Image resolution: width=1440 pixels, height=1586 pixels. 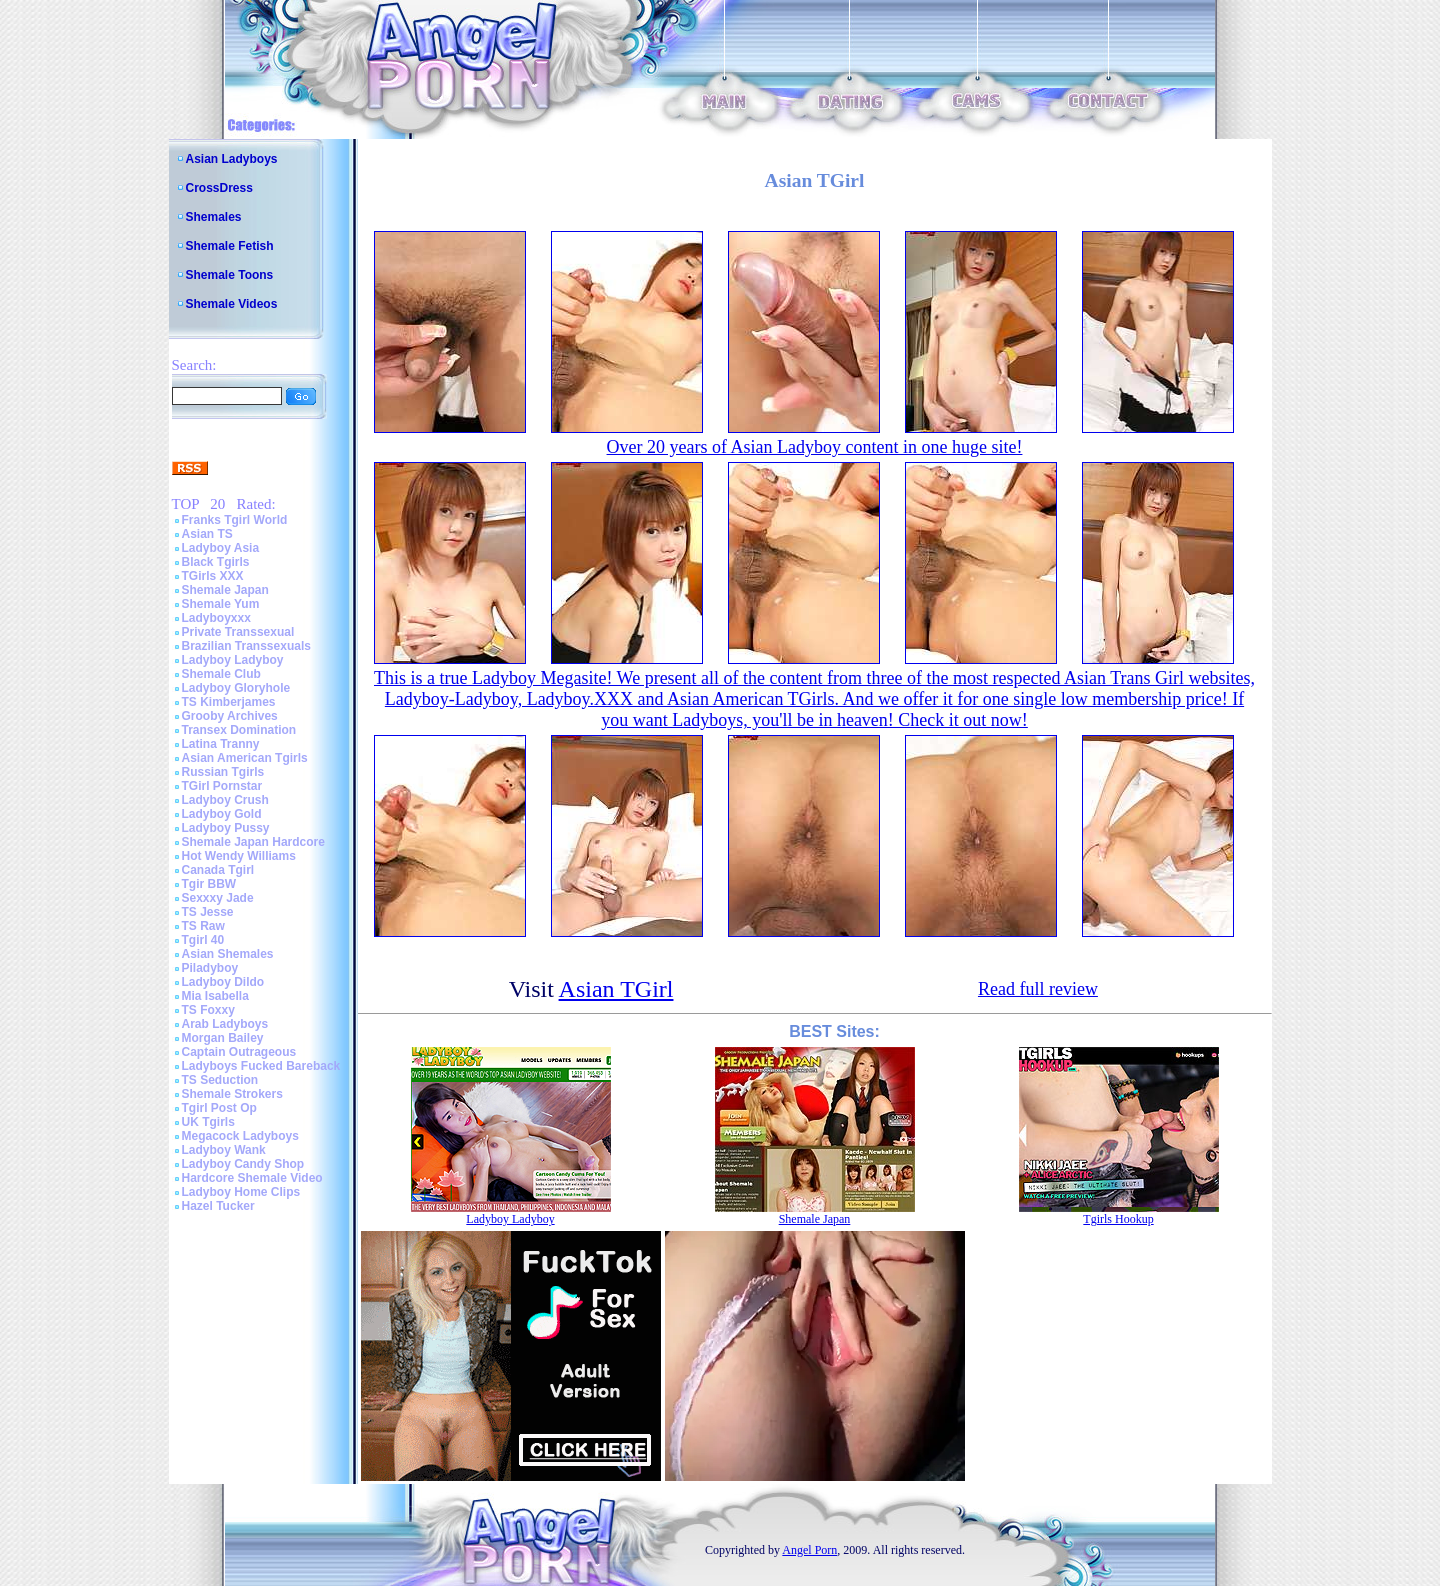 I want to click on Ladyboy Wank, so click(x=224, y=1150).